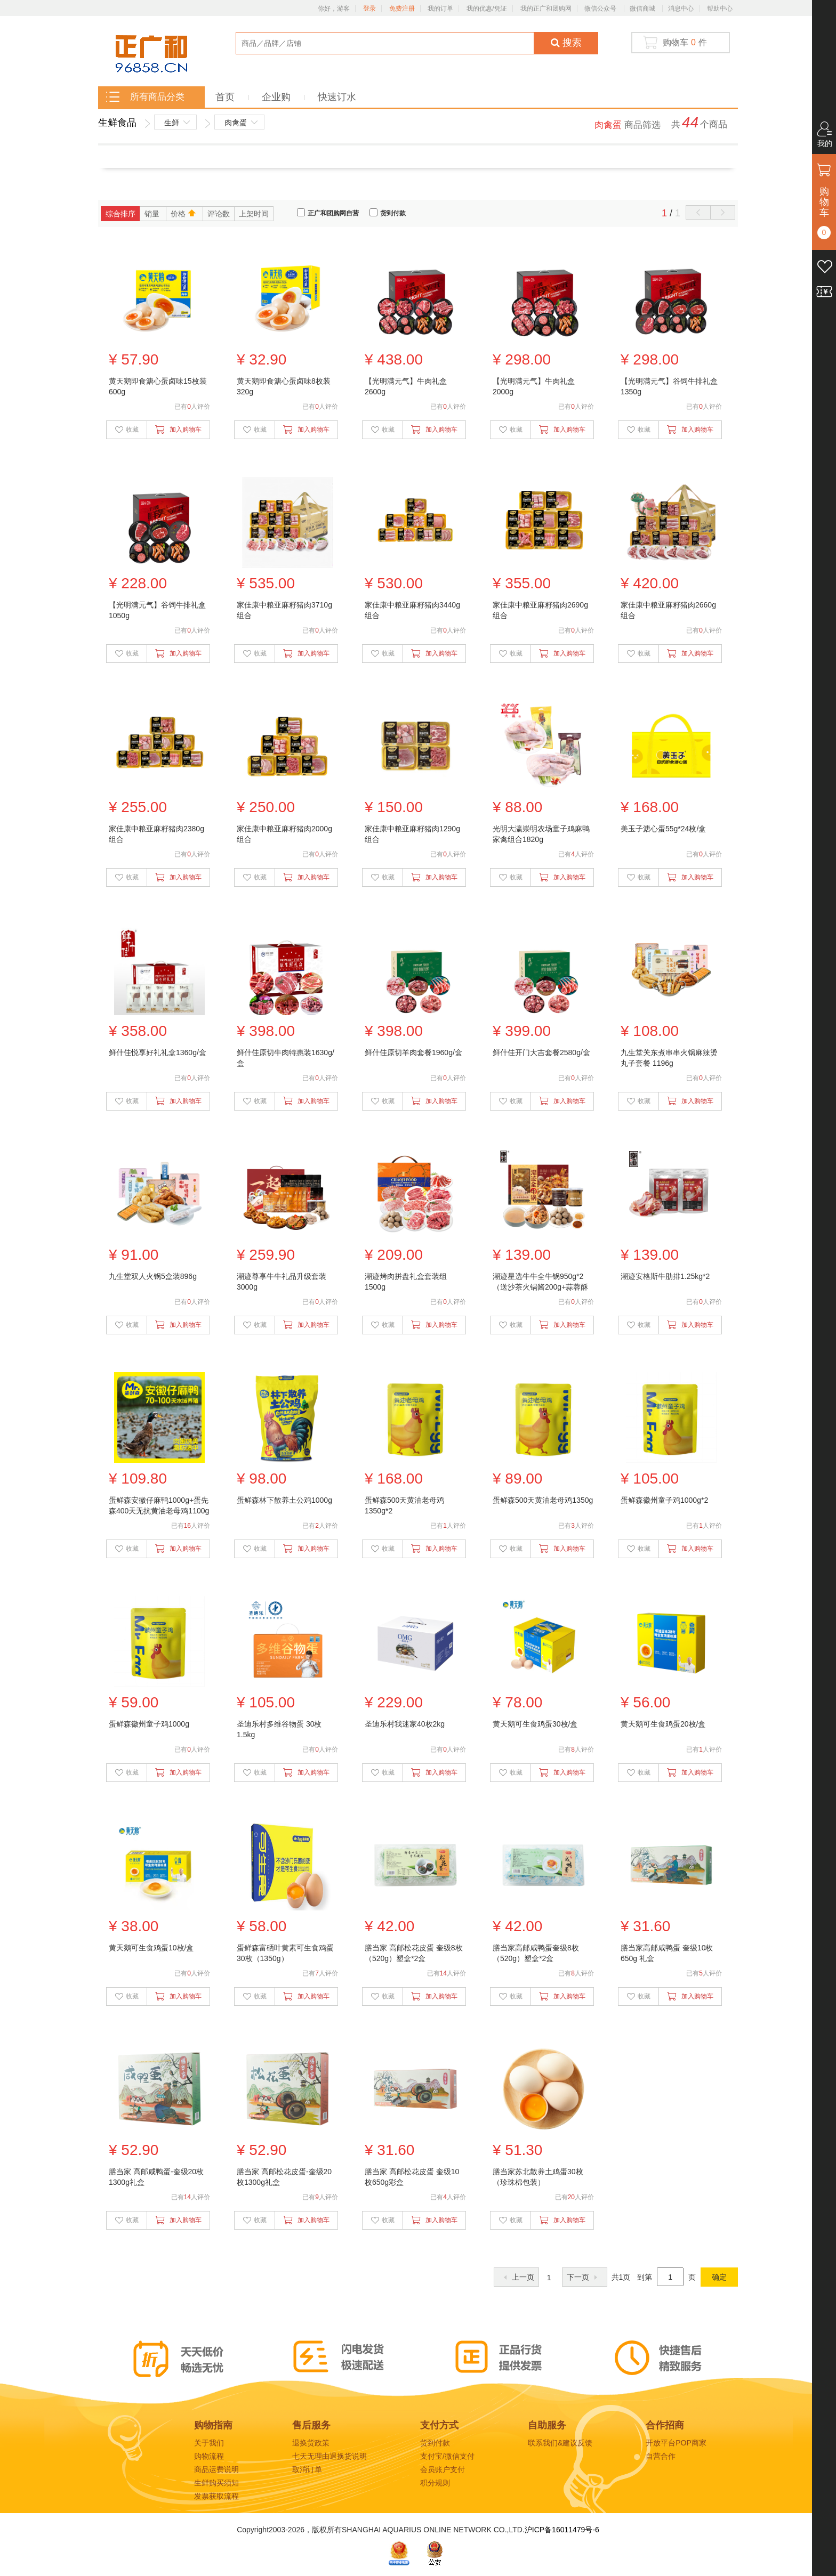 This screenshot has width=836, height=2576. I want to click on 首页, so click(226, 97).